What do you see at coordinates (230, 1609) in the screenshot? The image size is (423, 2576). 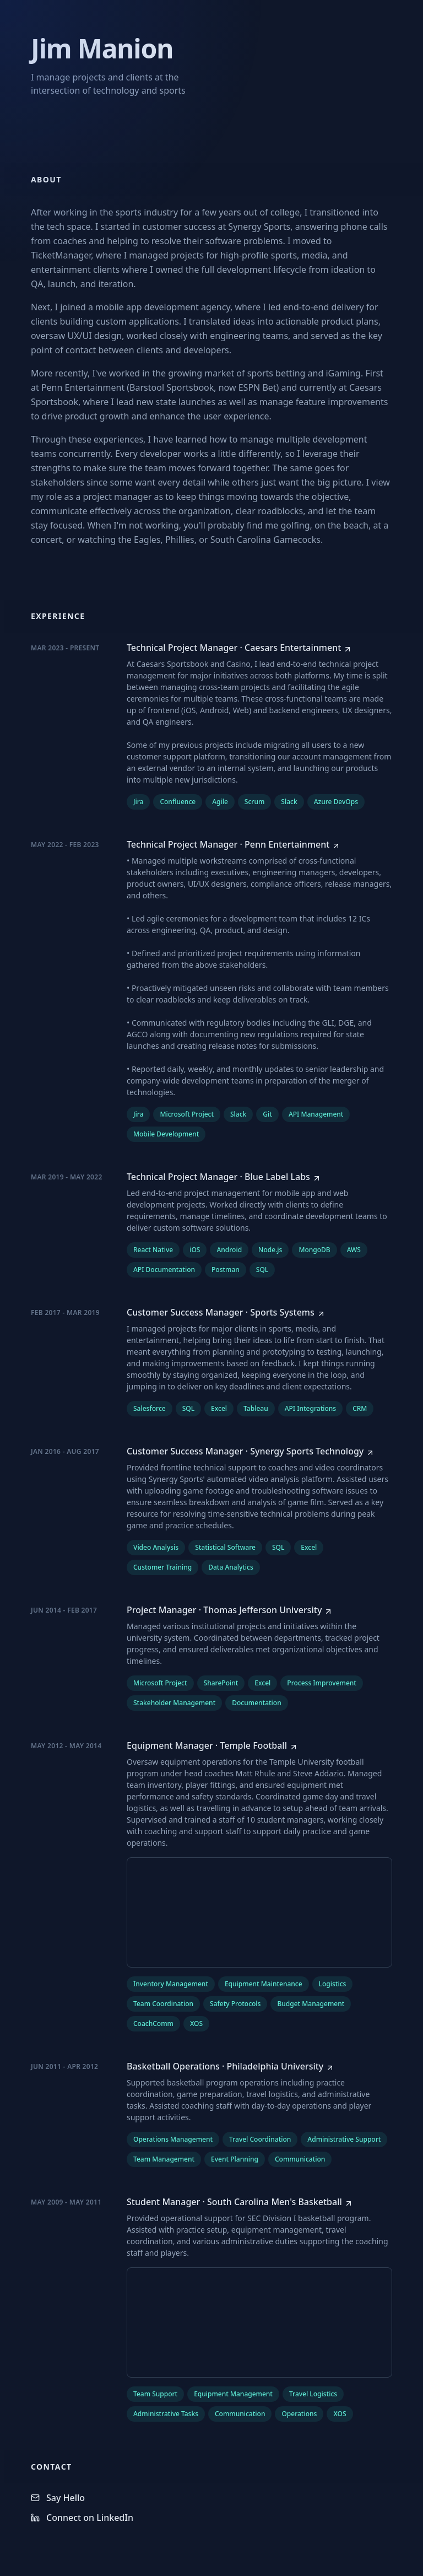 I see `[Project Manager at Thomas Jefferson University]` at bounding box center [230, 1609].